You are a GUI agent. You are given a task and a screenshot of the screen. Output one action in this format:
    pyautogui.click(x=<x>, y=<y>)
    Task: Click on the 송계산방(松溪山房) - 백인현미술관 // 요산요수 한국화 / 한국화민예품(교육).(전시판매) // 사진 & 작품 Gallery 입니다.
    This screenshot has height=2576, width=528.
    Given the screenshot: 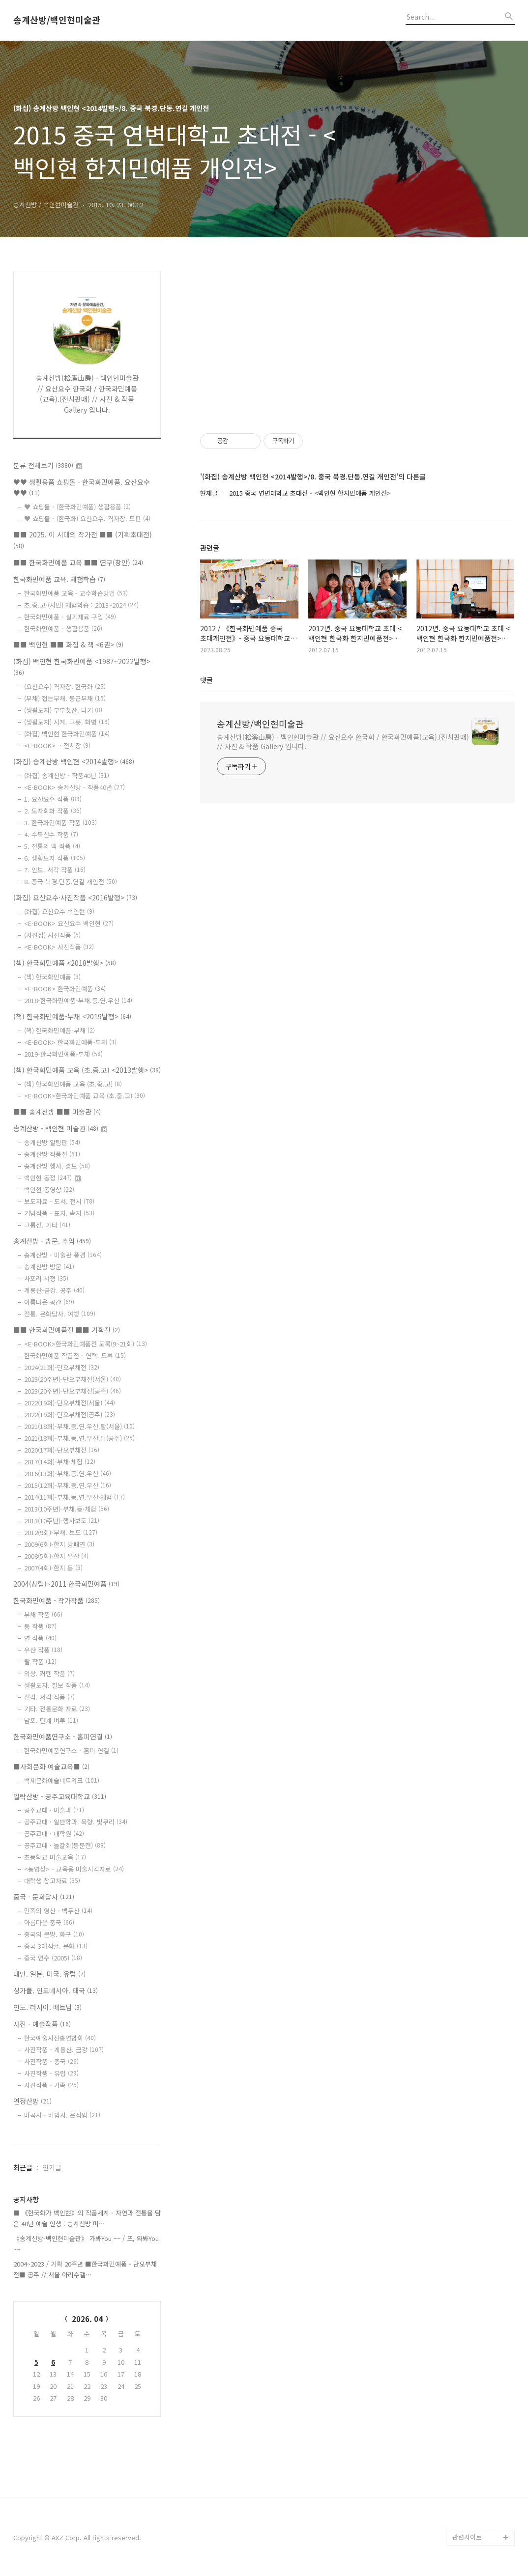 What is the action you would take?
    pyautogui.click(x=343, y=741)
    